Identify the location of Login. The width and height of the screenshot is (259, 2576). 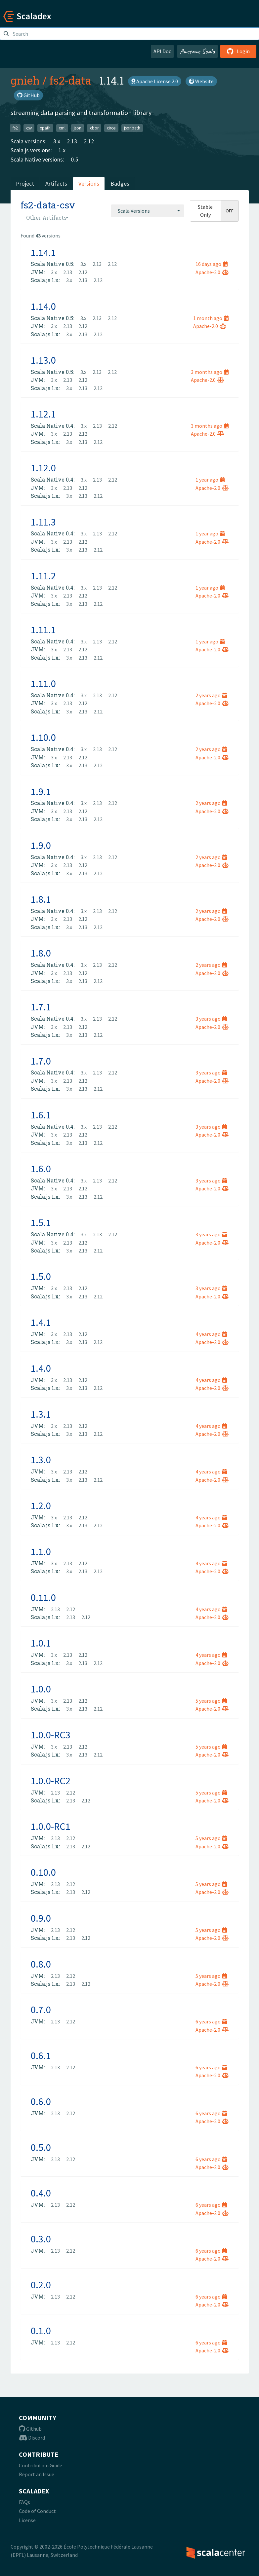
(238, 51).